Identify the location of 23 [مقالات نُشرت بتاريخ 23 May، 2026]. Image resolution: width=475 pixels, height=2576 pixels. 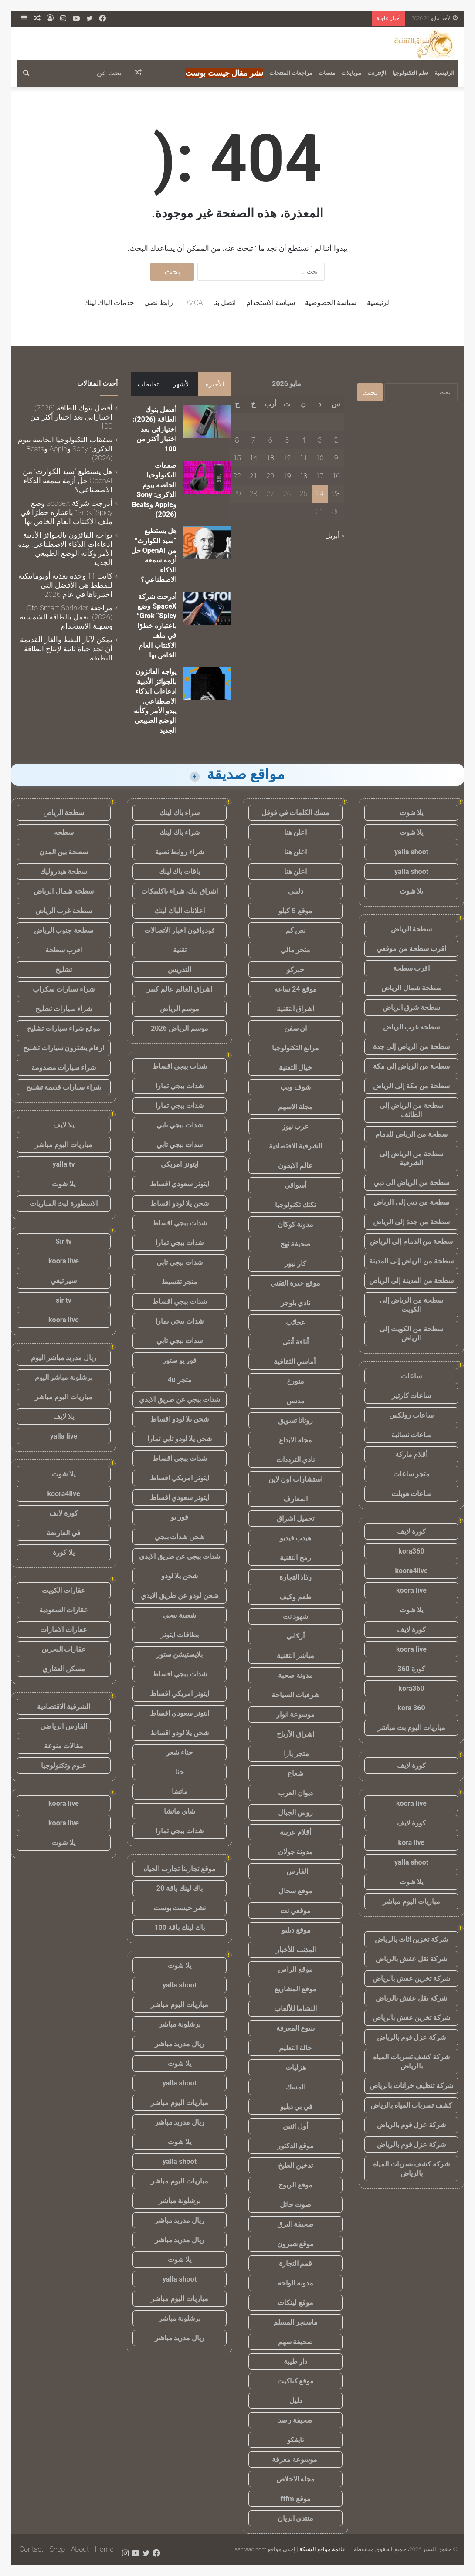
(336, 494).